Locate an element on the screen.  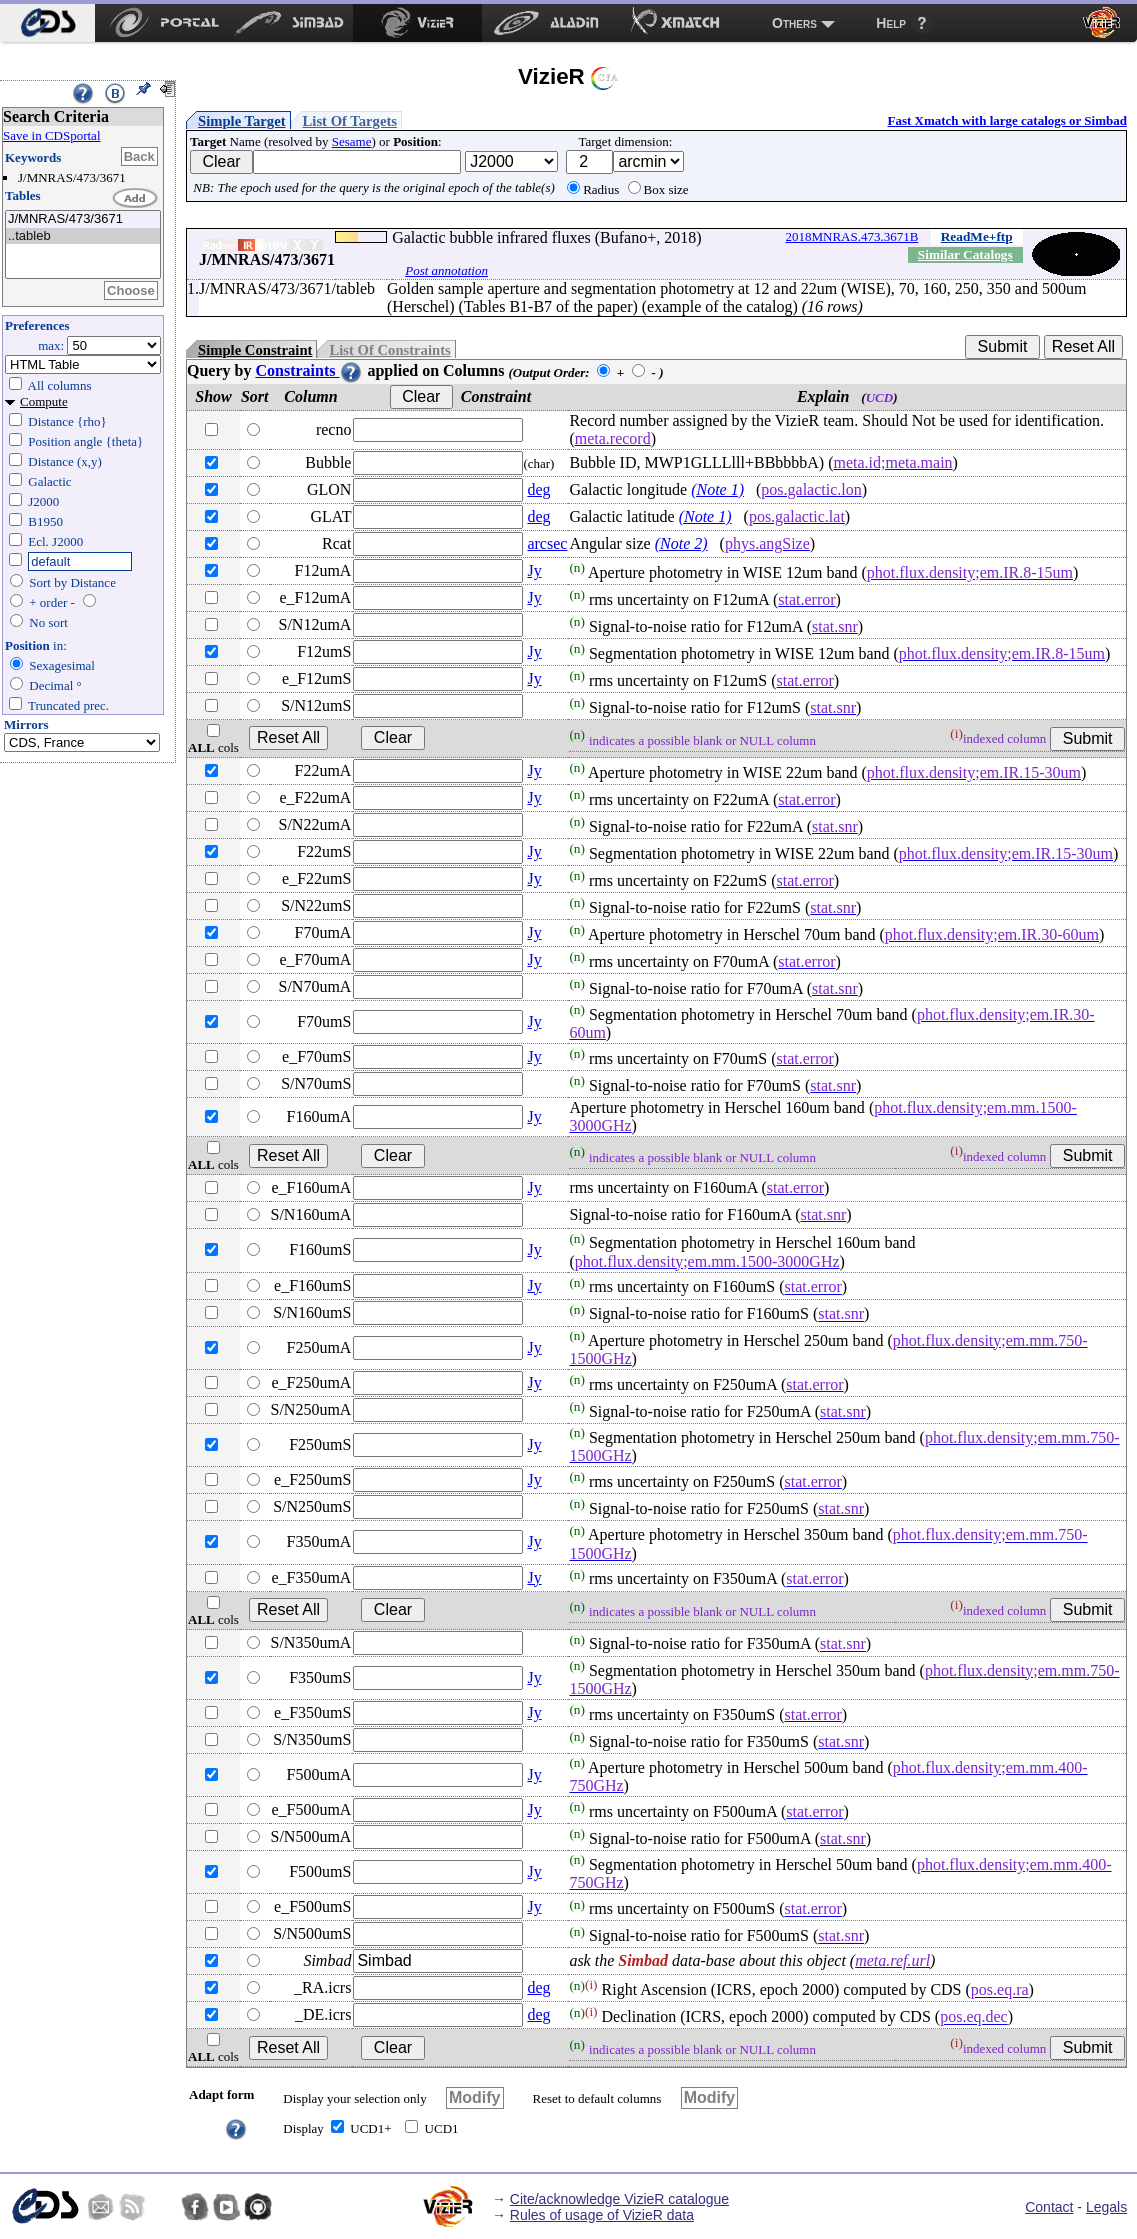
List Of Constraints is located at coordinates (389, 350).